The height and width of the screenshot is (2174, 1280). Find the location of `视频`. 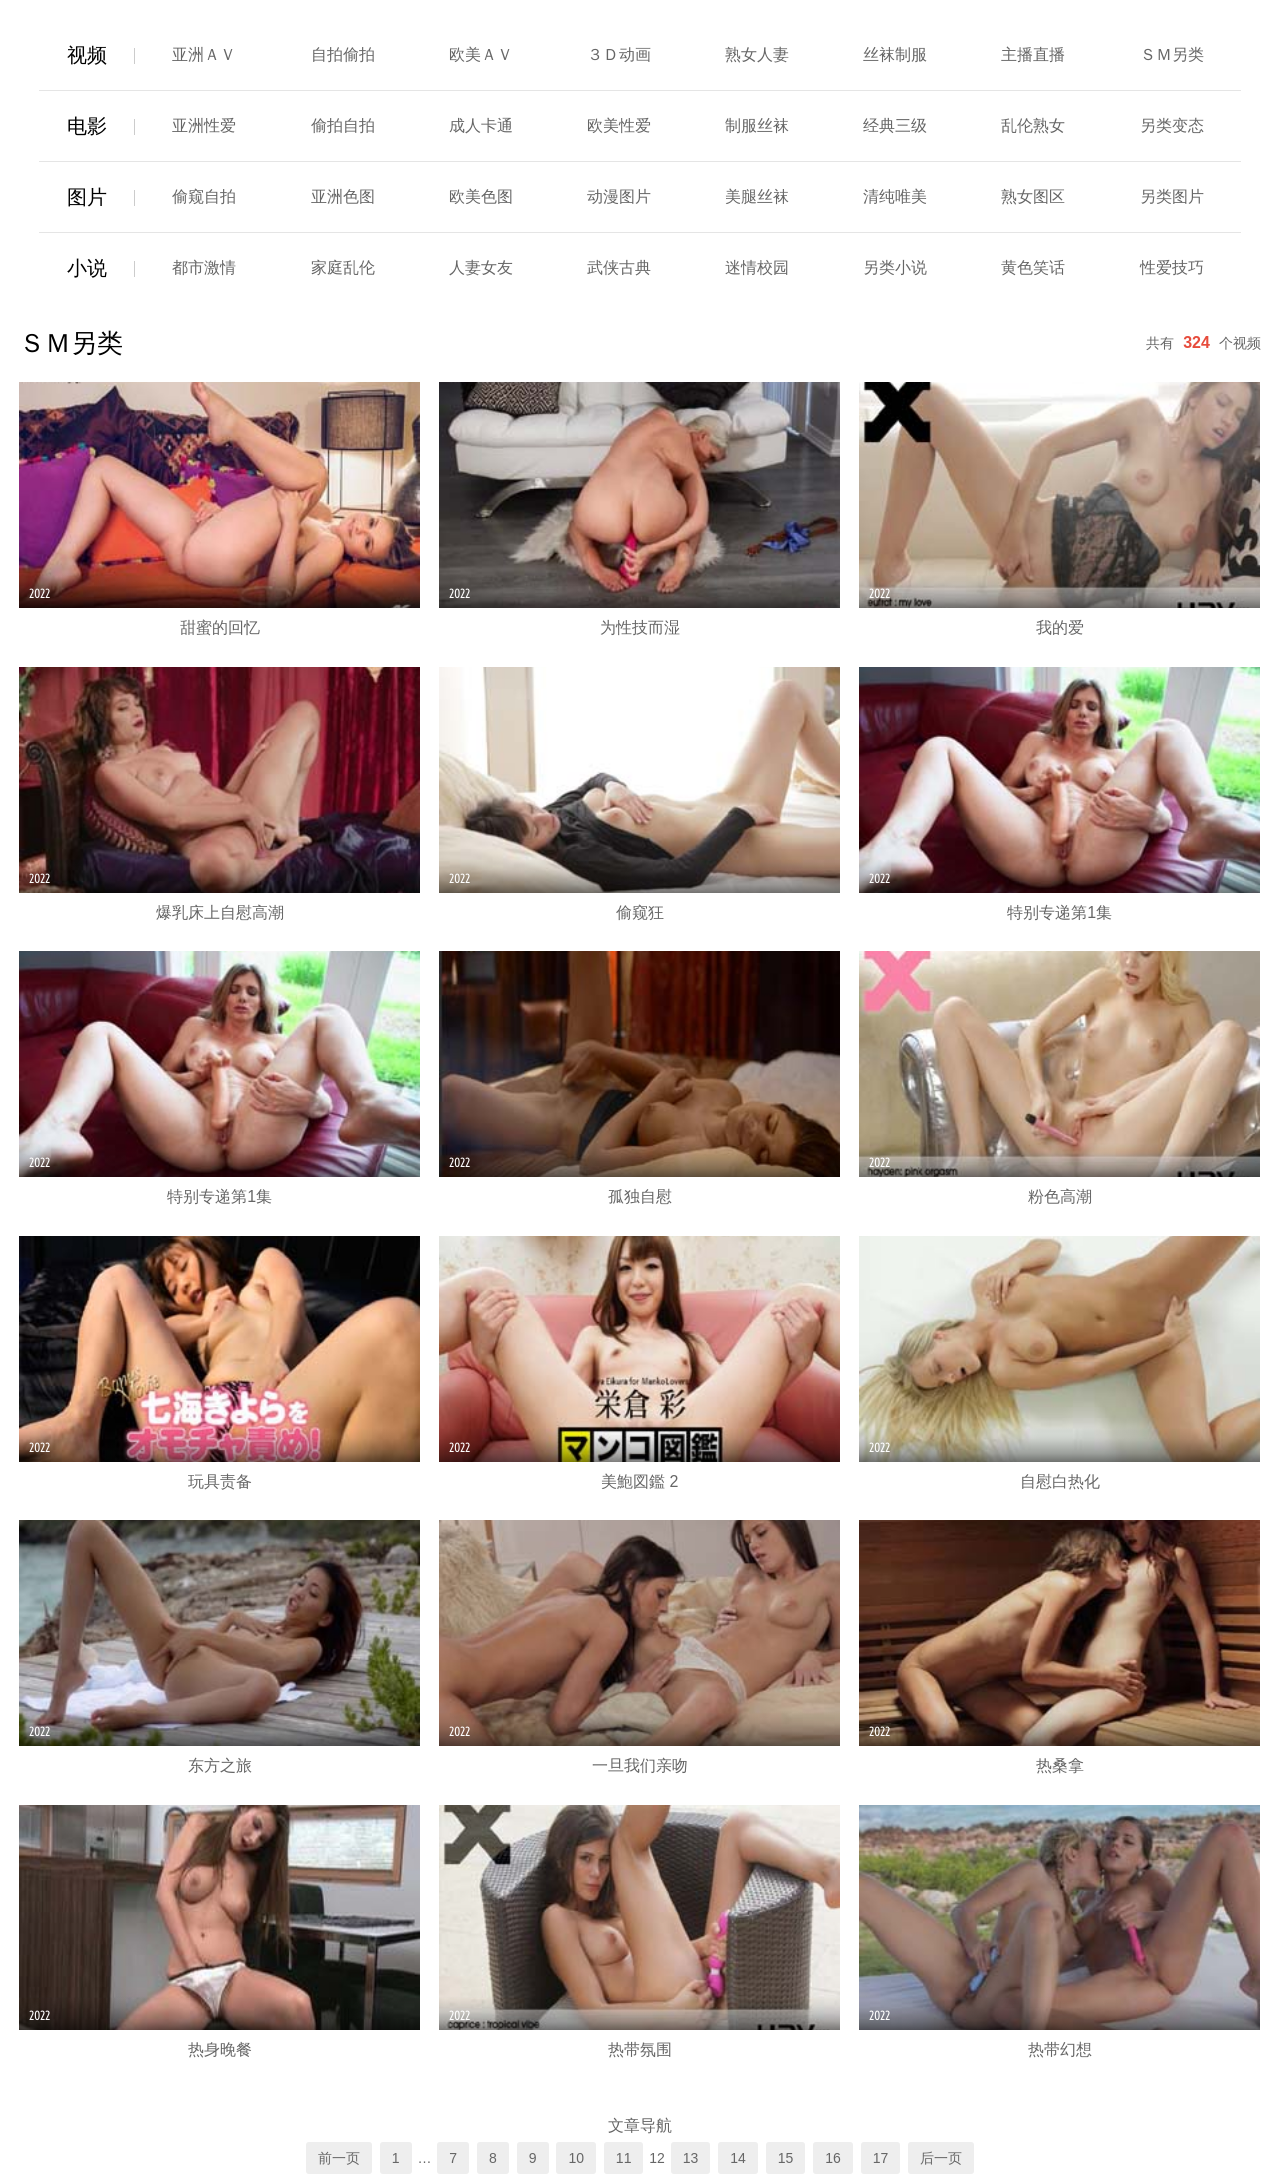

视频 is located at coordinates (87, 55).